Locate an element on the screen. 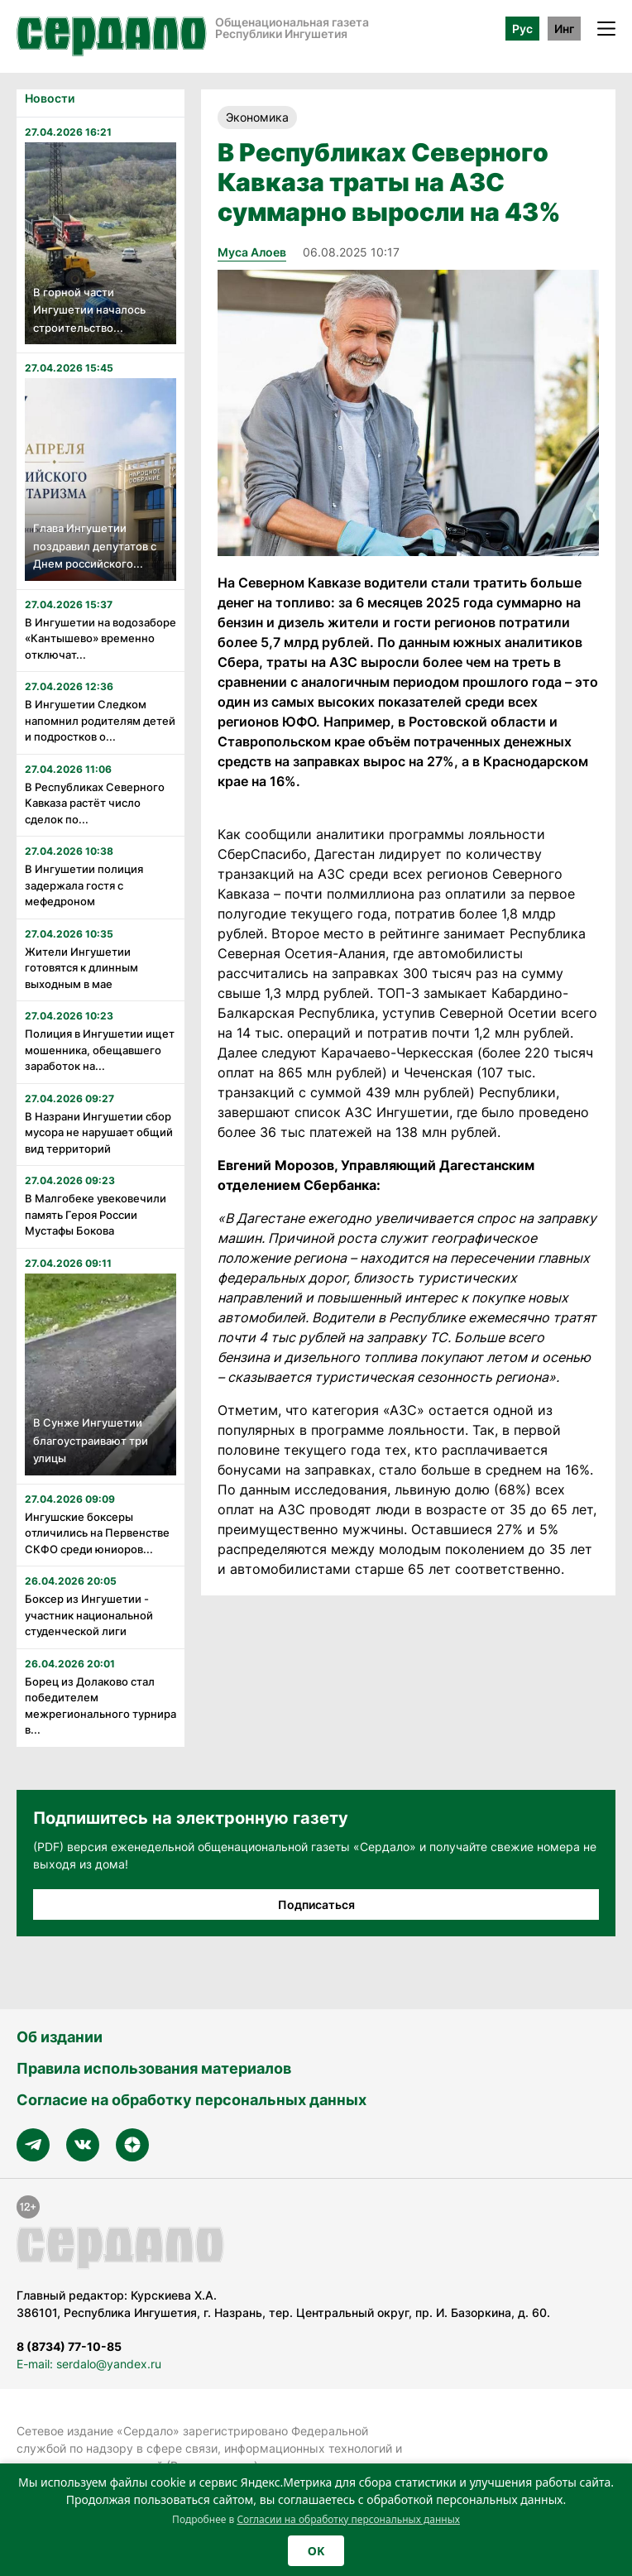 The width and height of the screenshot is (632, 2576). E-mail: serdalo@yandex.ru is located at coordinates (89, 2364).